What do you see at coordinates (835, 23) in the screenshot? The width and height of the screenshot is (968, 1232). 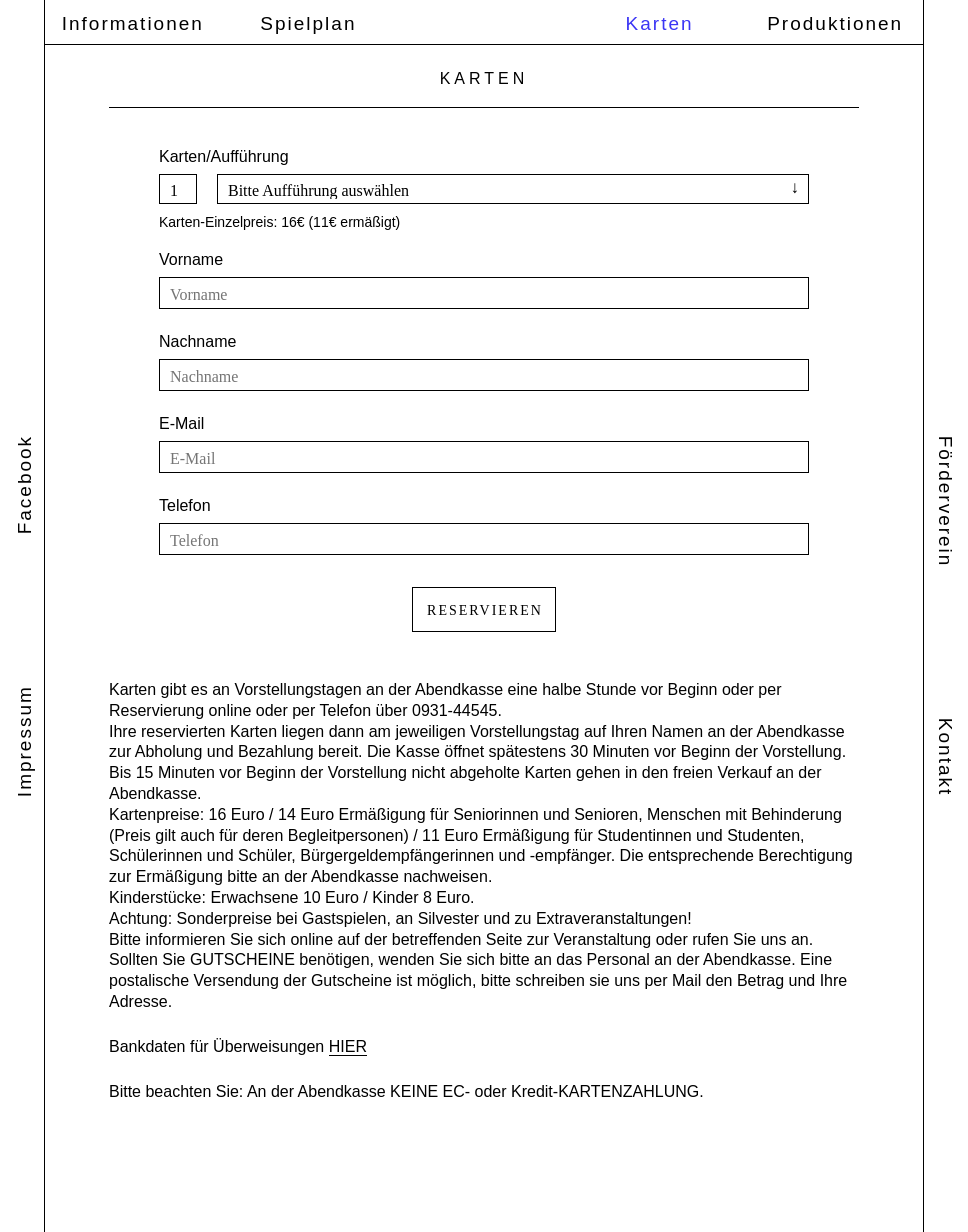 I see `Produktionen` at bounding box center [835, 23].